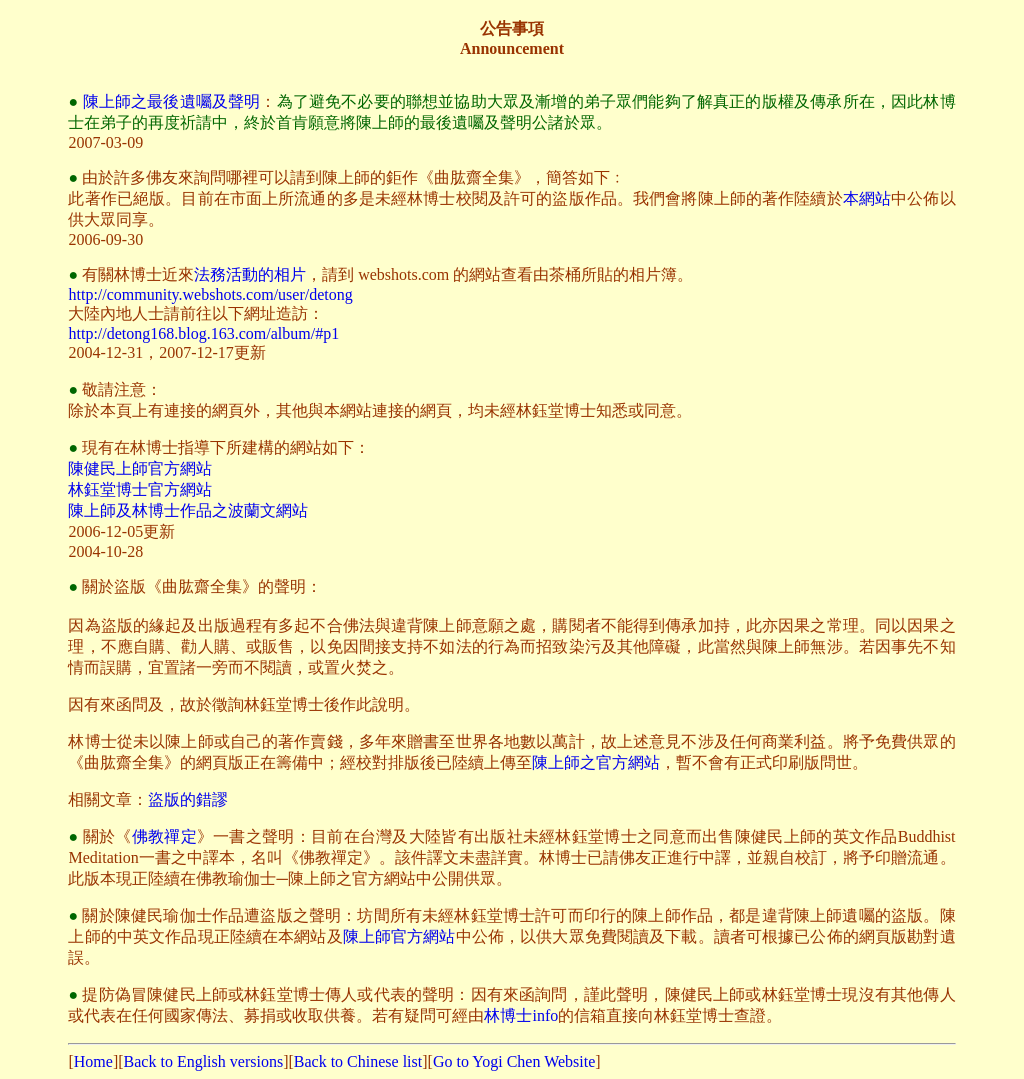 The image size is (1024, 1079). I want to click on 本網站, so click(867, 198).